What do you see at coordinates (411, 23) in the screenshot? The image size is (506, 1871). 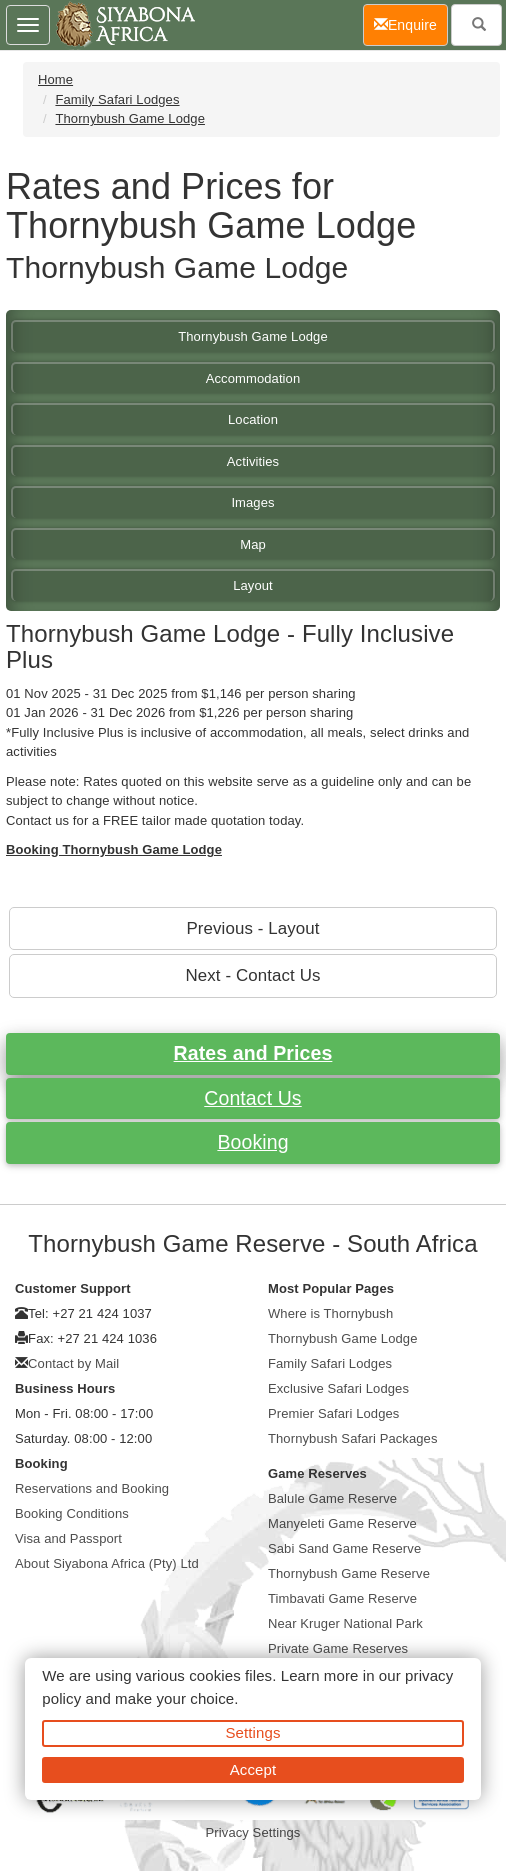 I see `Enquire` at bounding box center [411, 23].